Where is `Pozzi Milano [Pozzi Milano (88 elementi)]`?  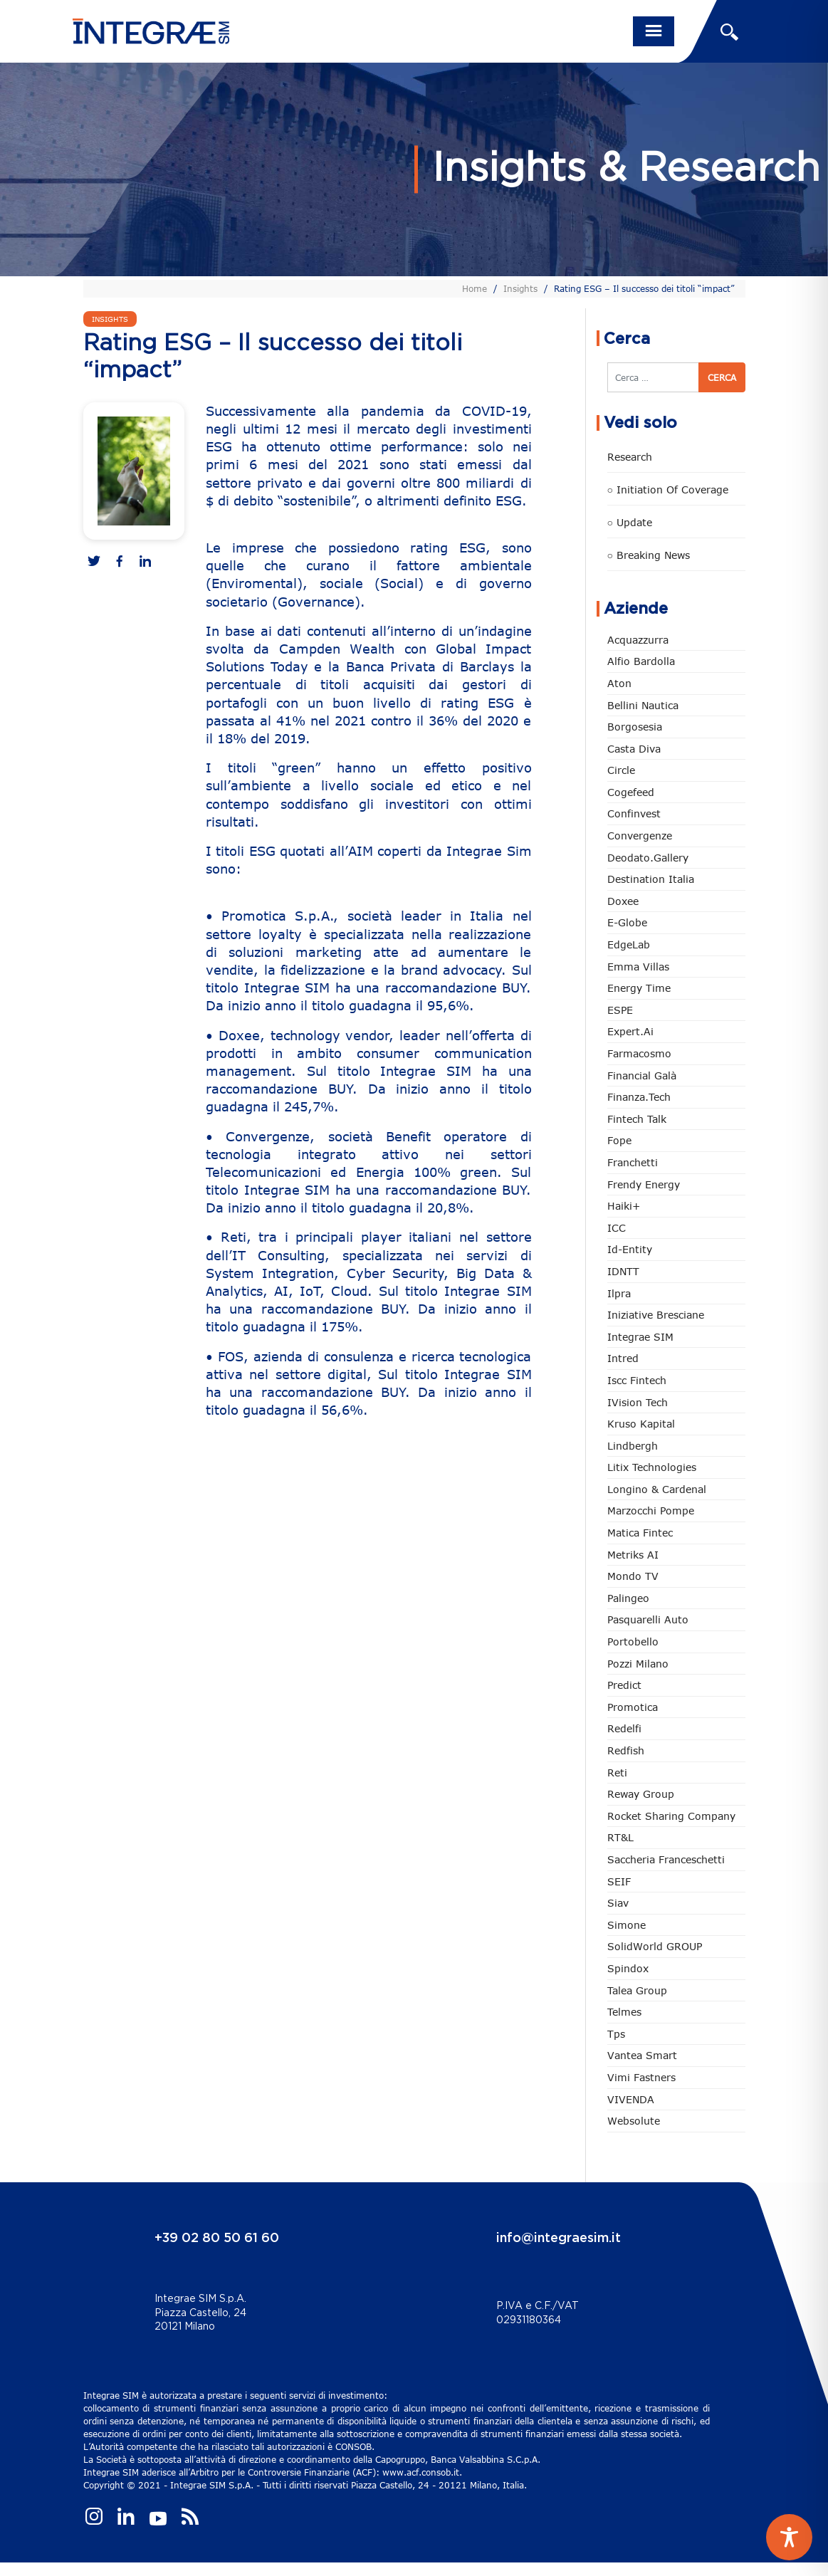 Pozzi Milano [Pozzi Milano (88 elementi)] is located at coordinates (638, 1664).